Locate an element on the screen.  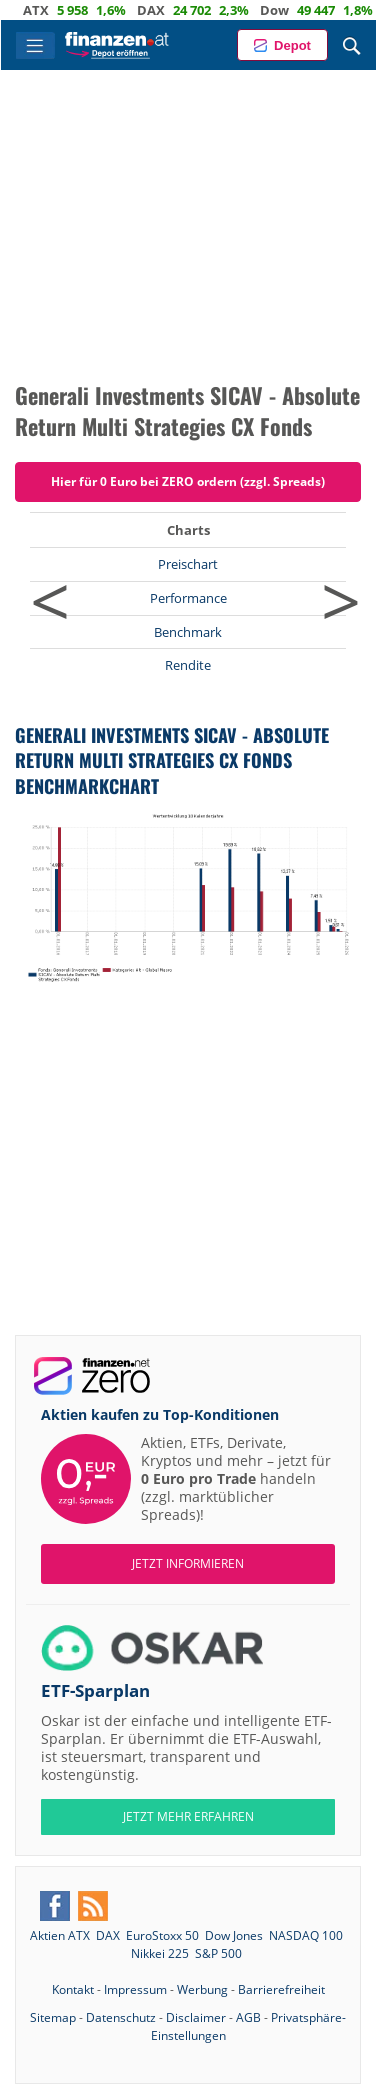
Kontakt is located at coordinates (73, 1989).